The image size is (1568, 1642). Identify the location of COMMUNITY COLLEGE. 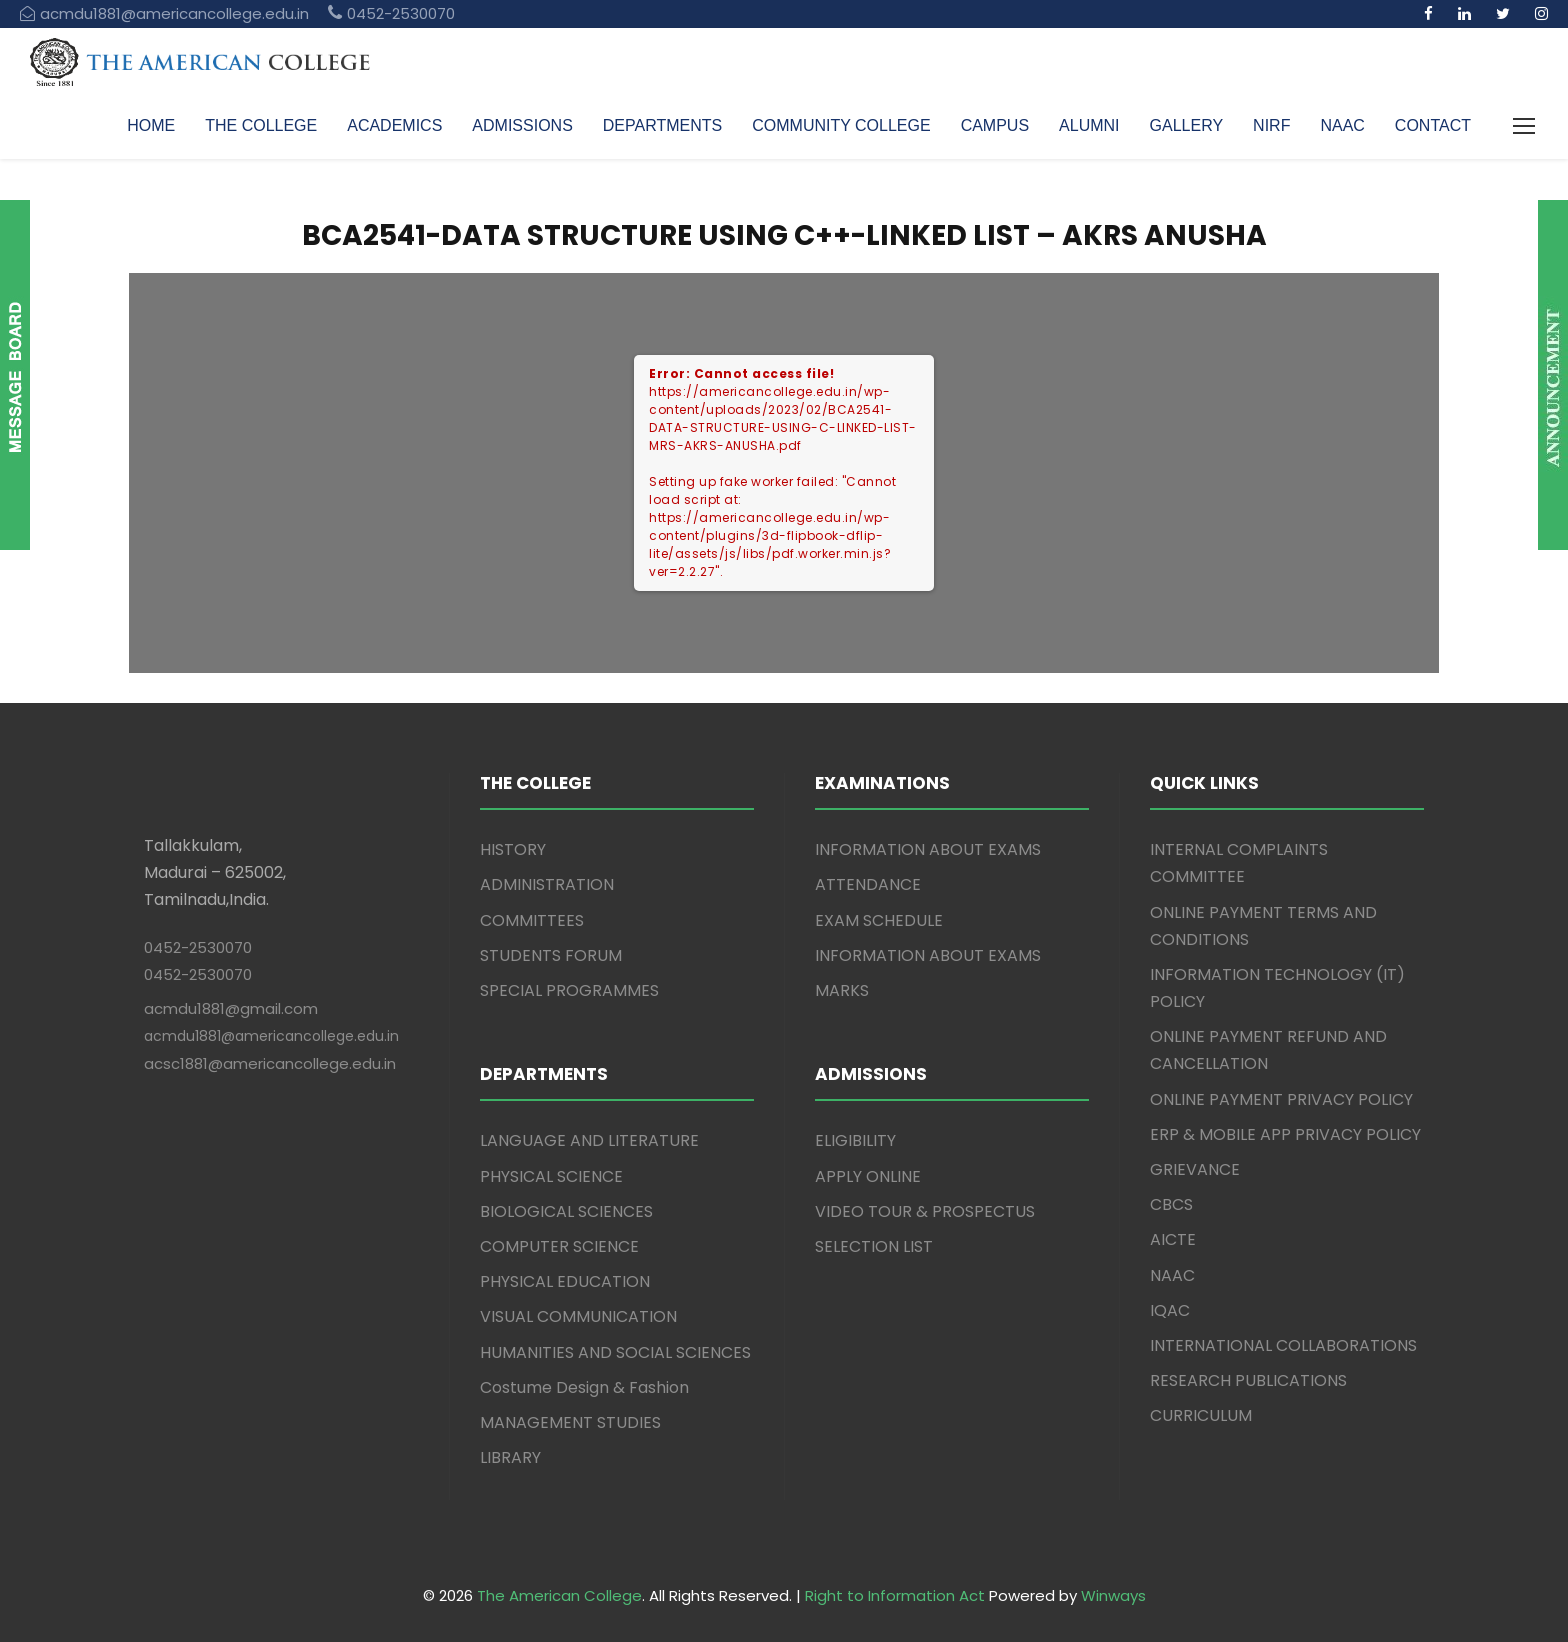
(841, 125).